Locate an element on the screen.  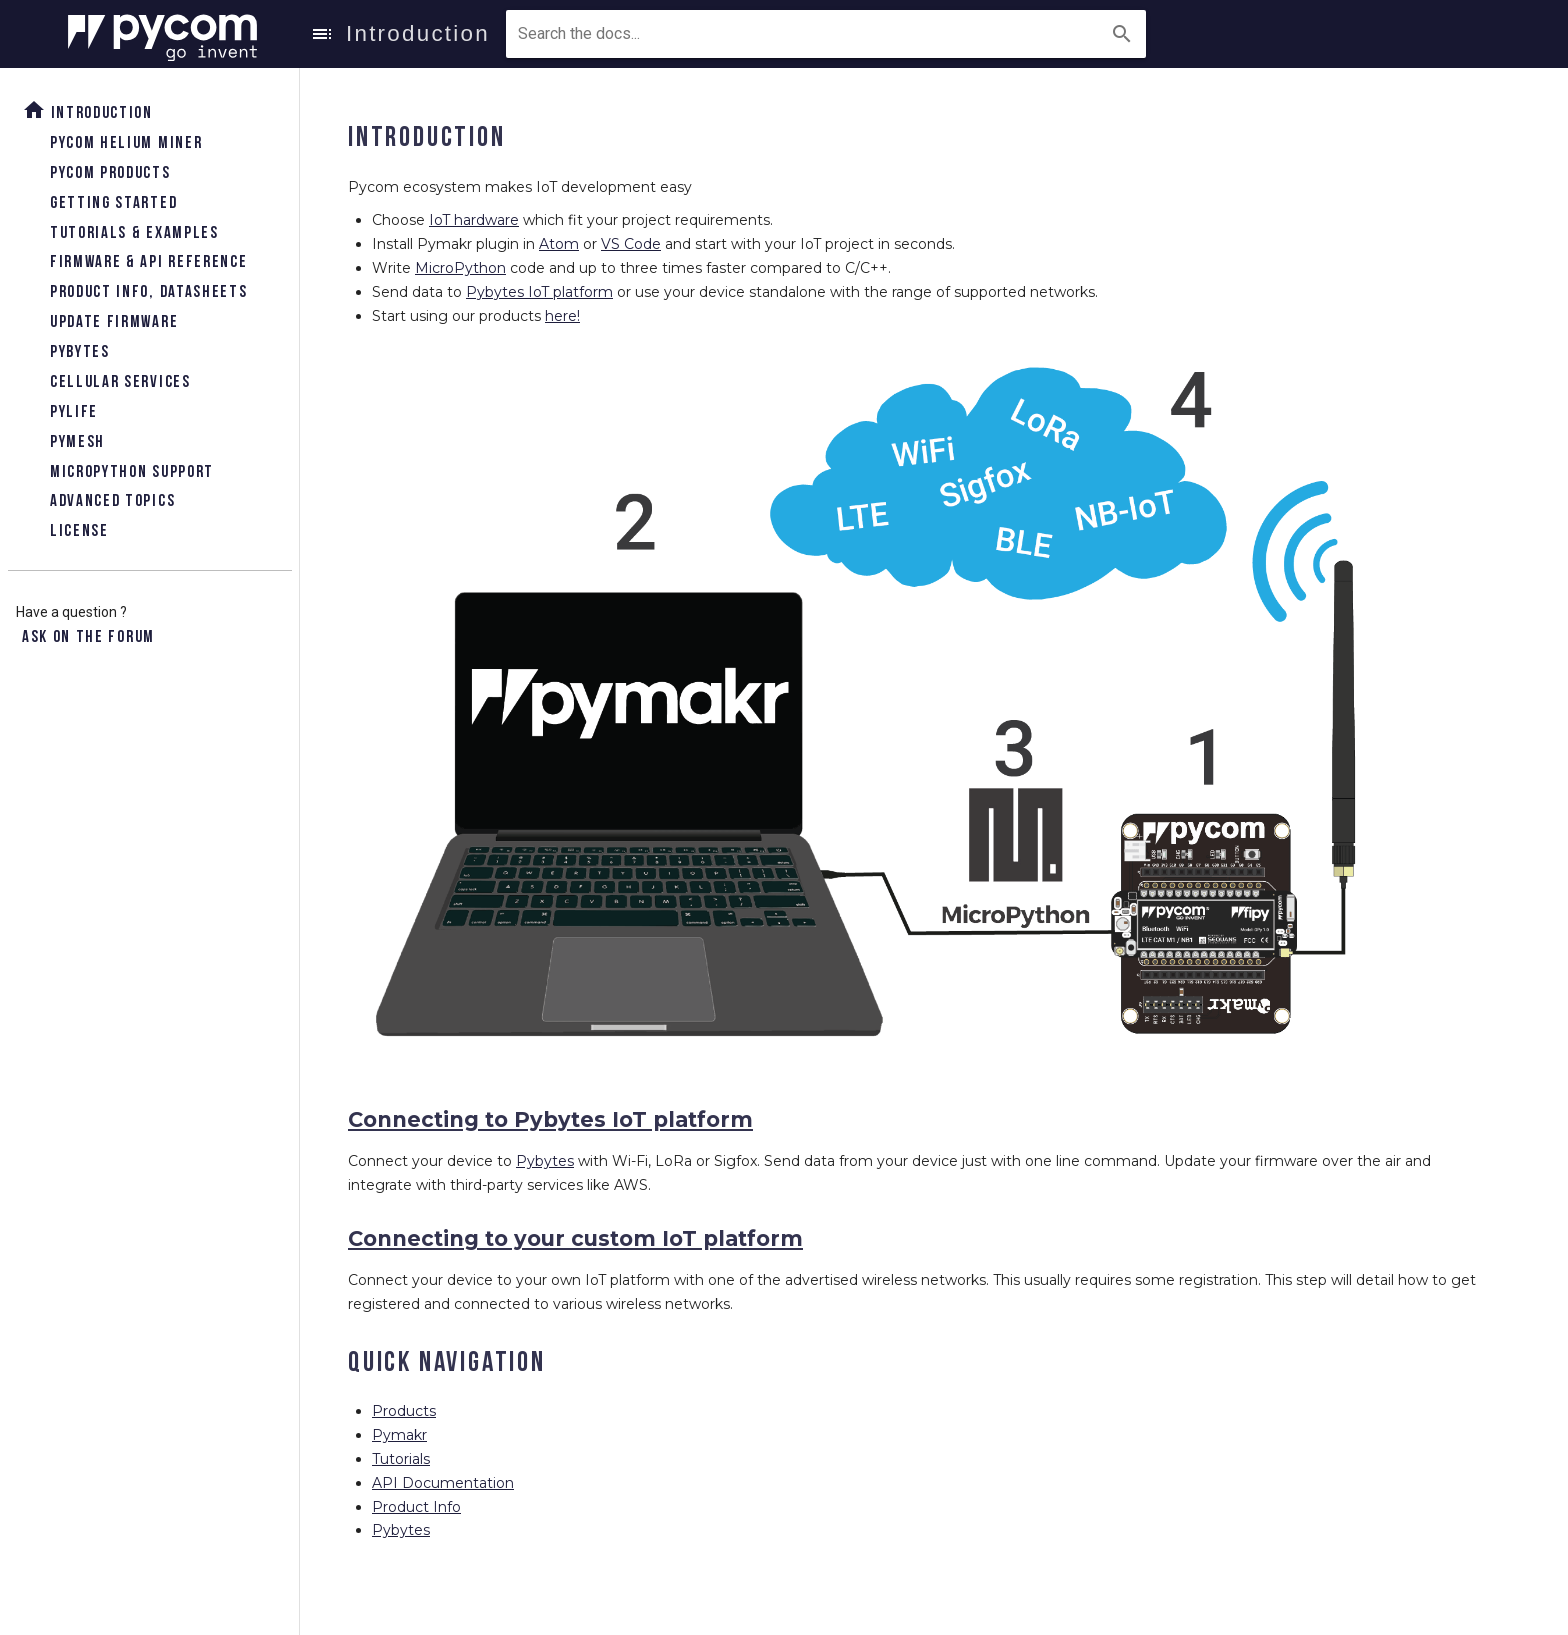
API Documentation is located at coordinates (443, 1483).